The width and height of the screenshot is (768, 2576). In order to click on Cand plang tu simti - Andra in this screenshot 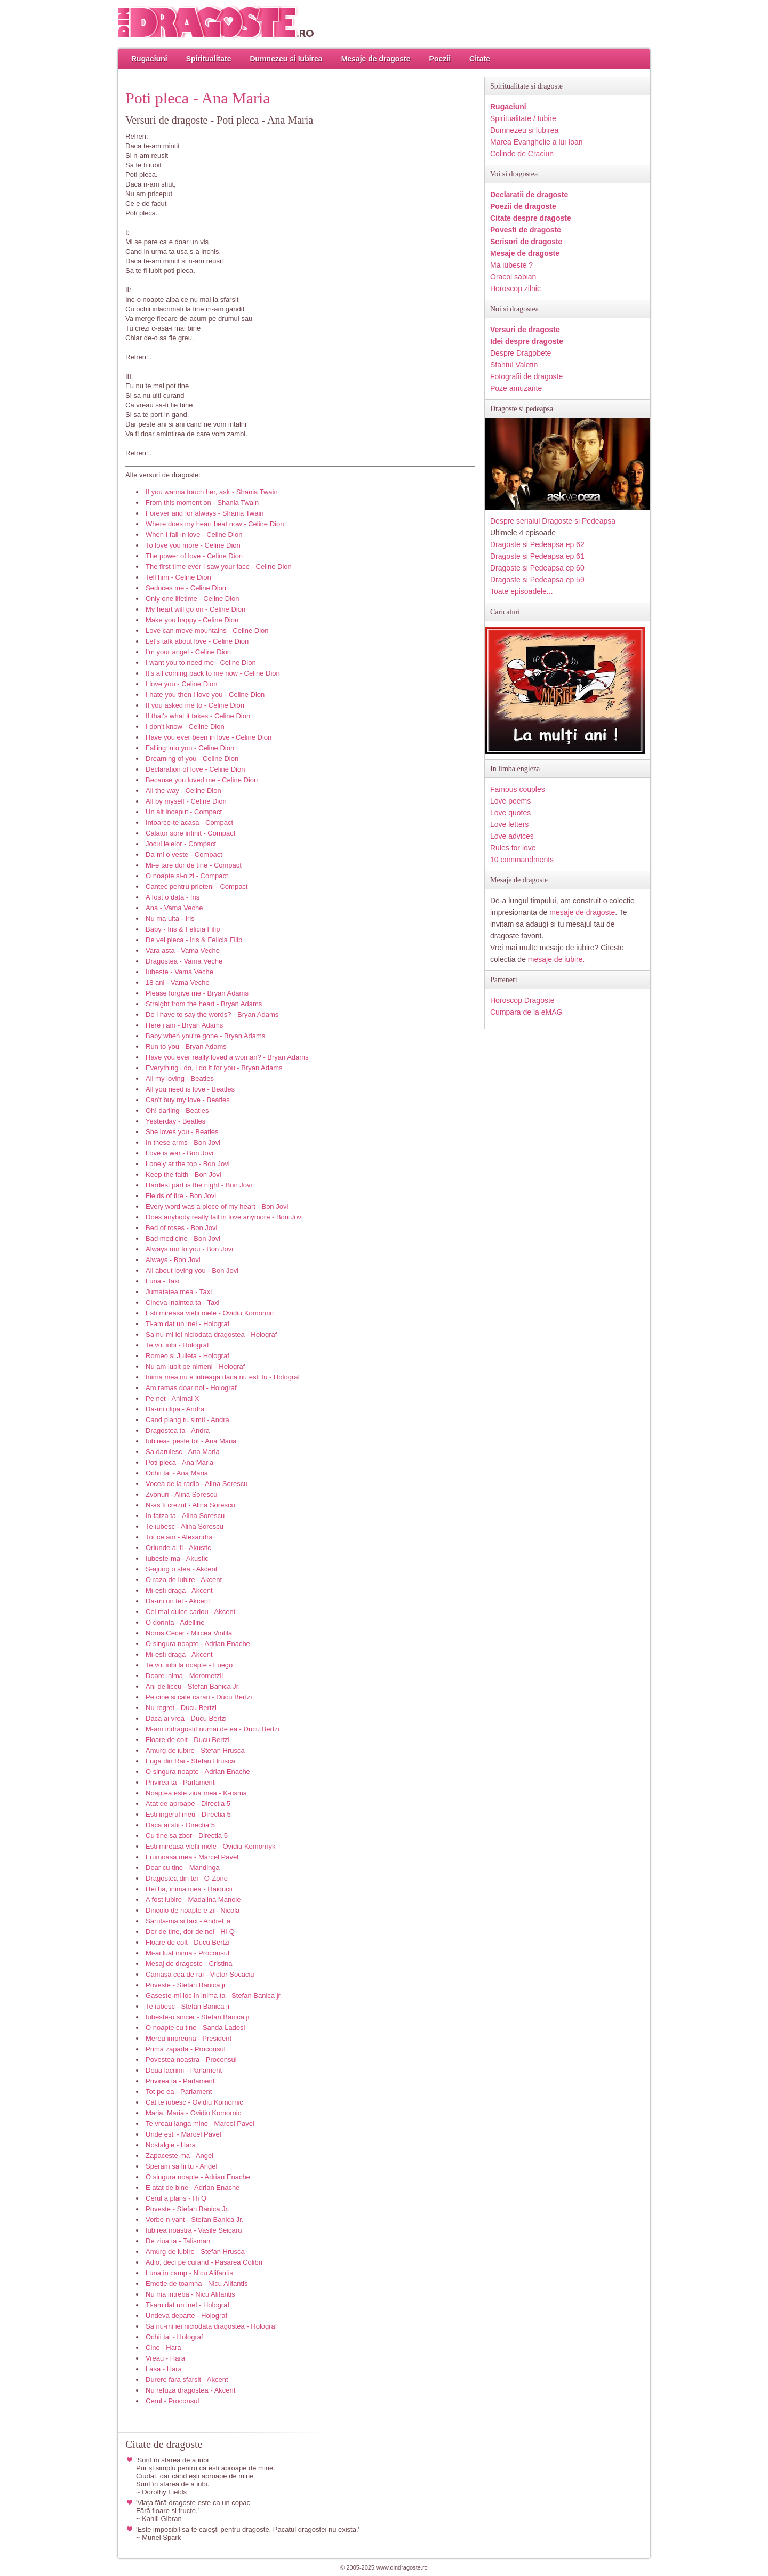, I will do `click(187, 1420)`.